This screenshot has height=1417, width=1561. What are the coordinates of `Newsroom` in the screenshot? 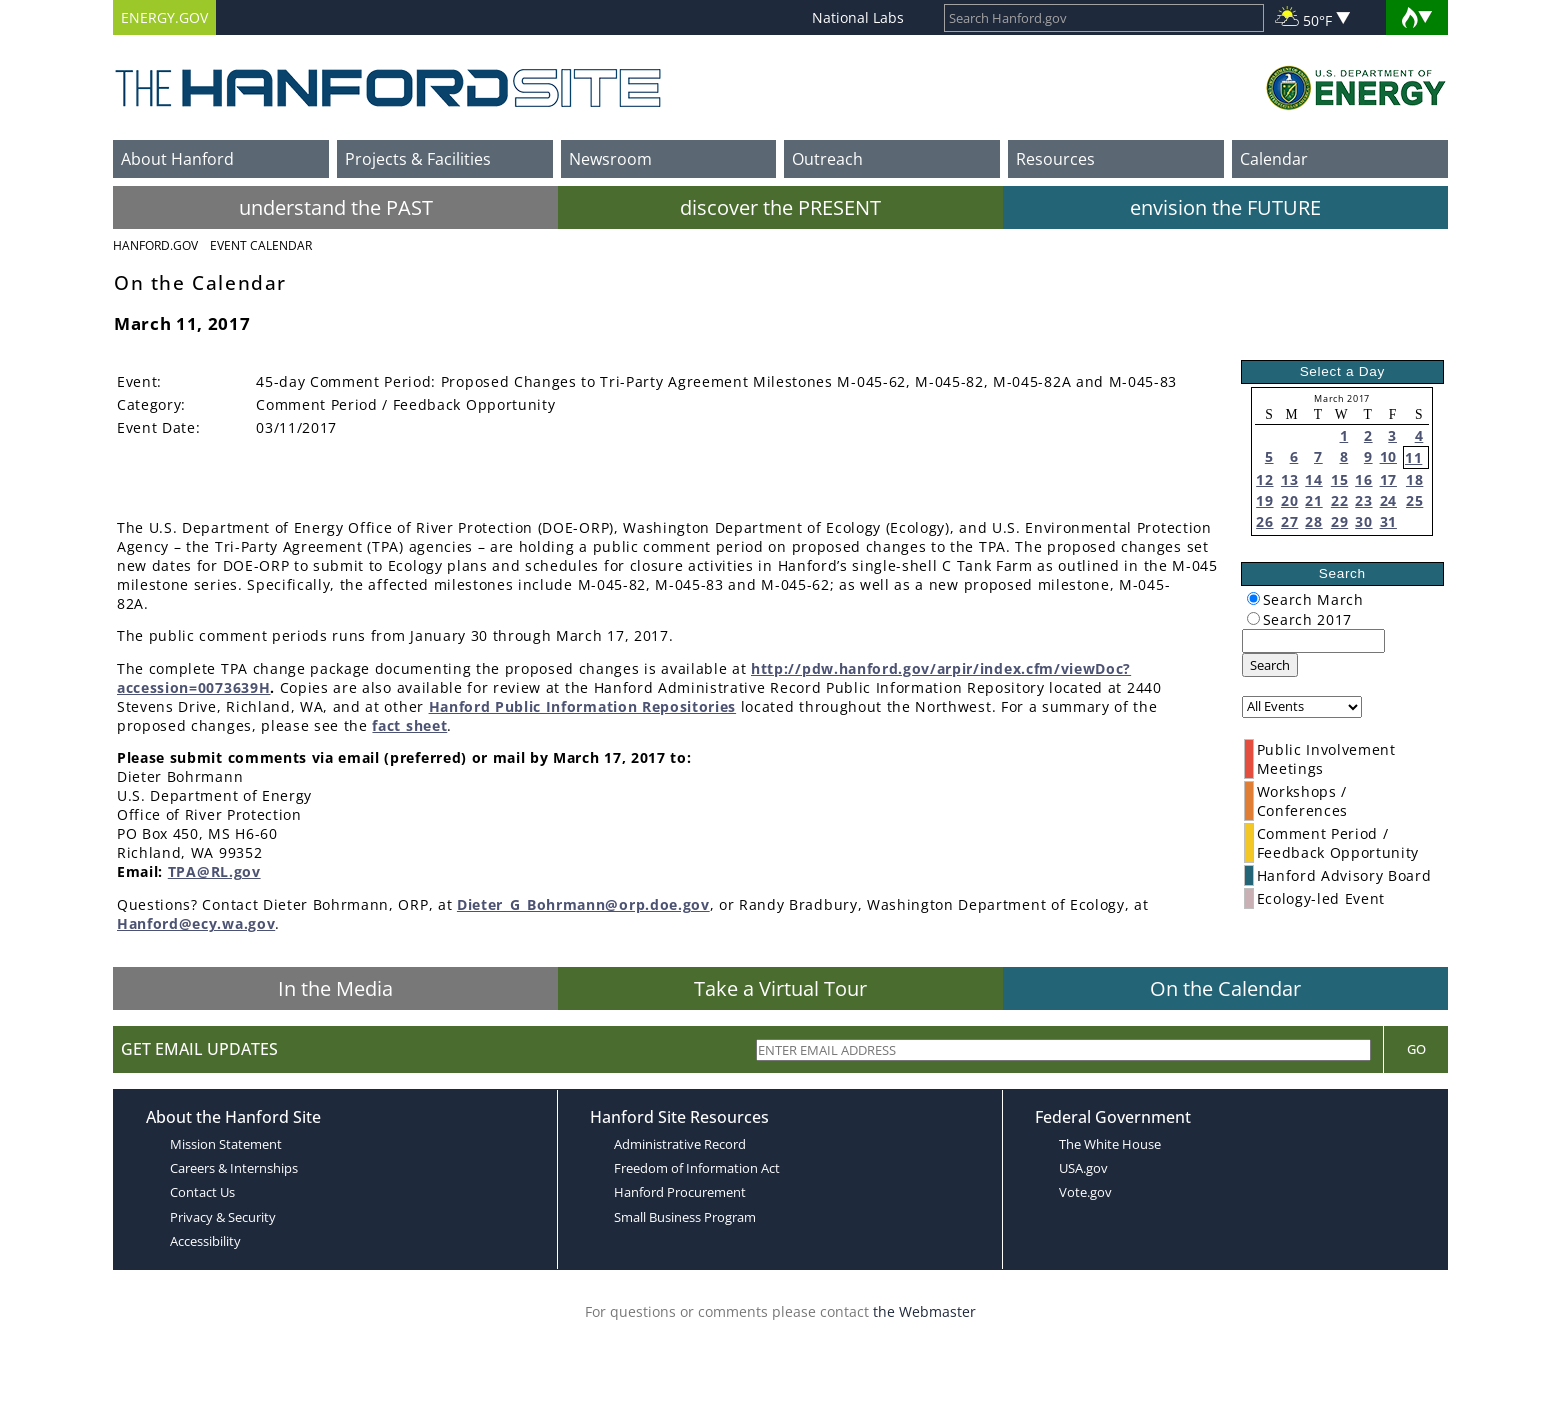 It's located at (610, 159).